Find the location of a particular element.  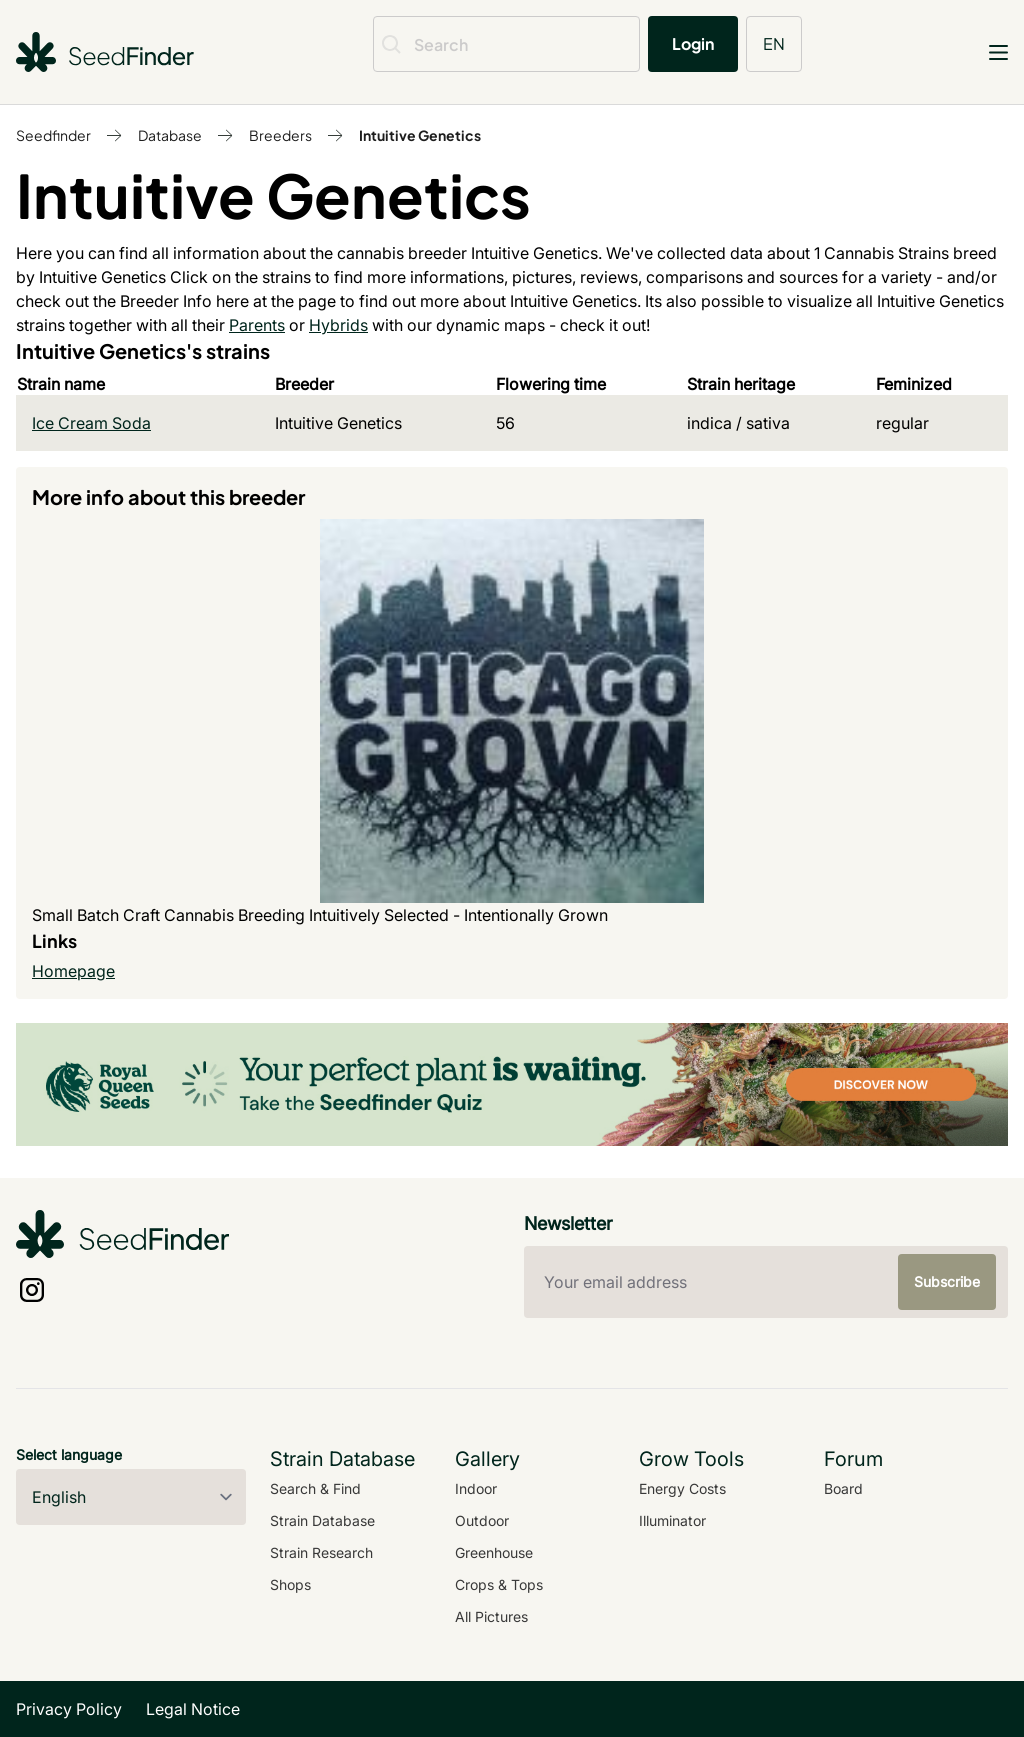

Select language is located at coordinates (69, 1454).